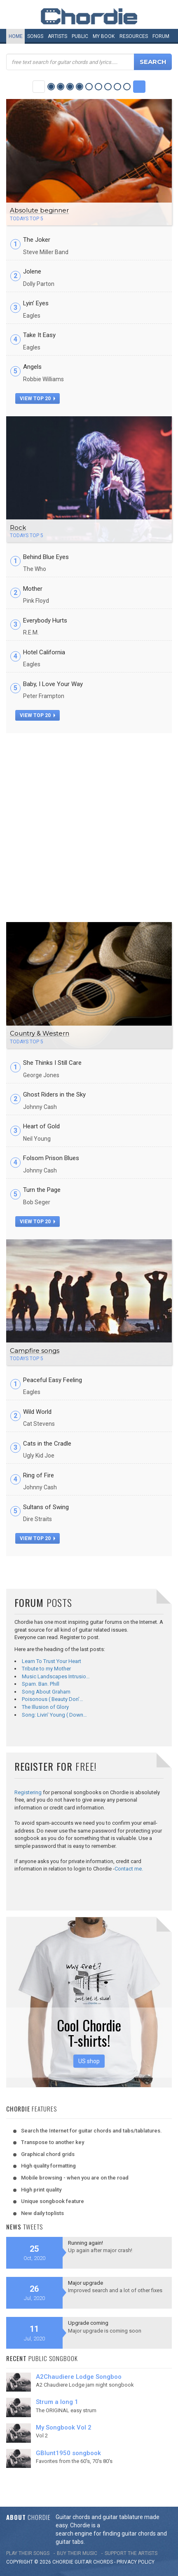  What do you see at coordinates (51, 1661) in the screenshot?
I see `Learn To Trust Your Heart` at bounding box center [51, 1661].